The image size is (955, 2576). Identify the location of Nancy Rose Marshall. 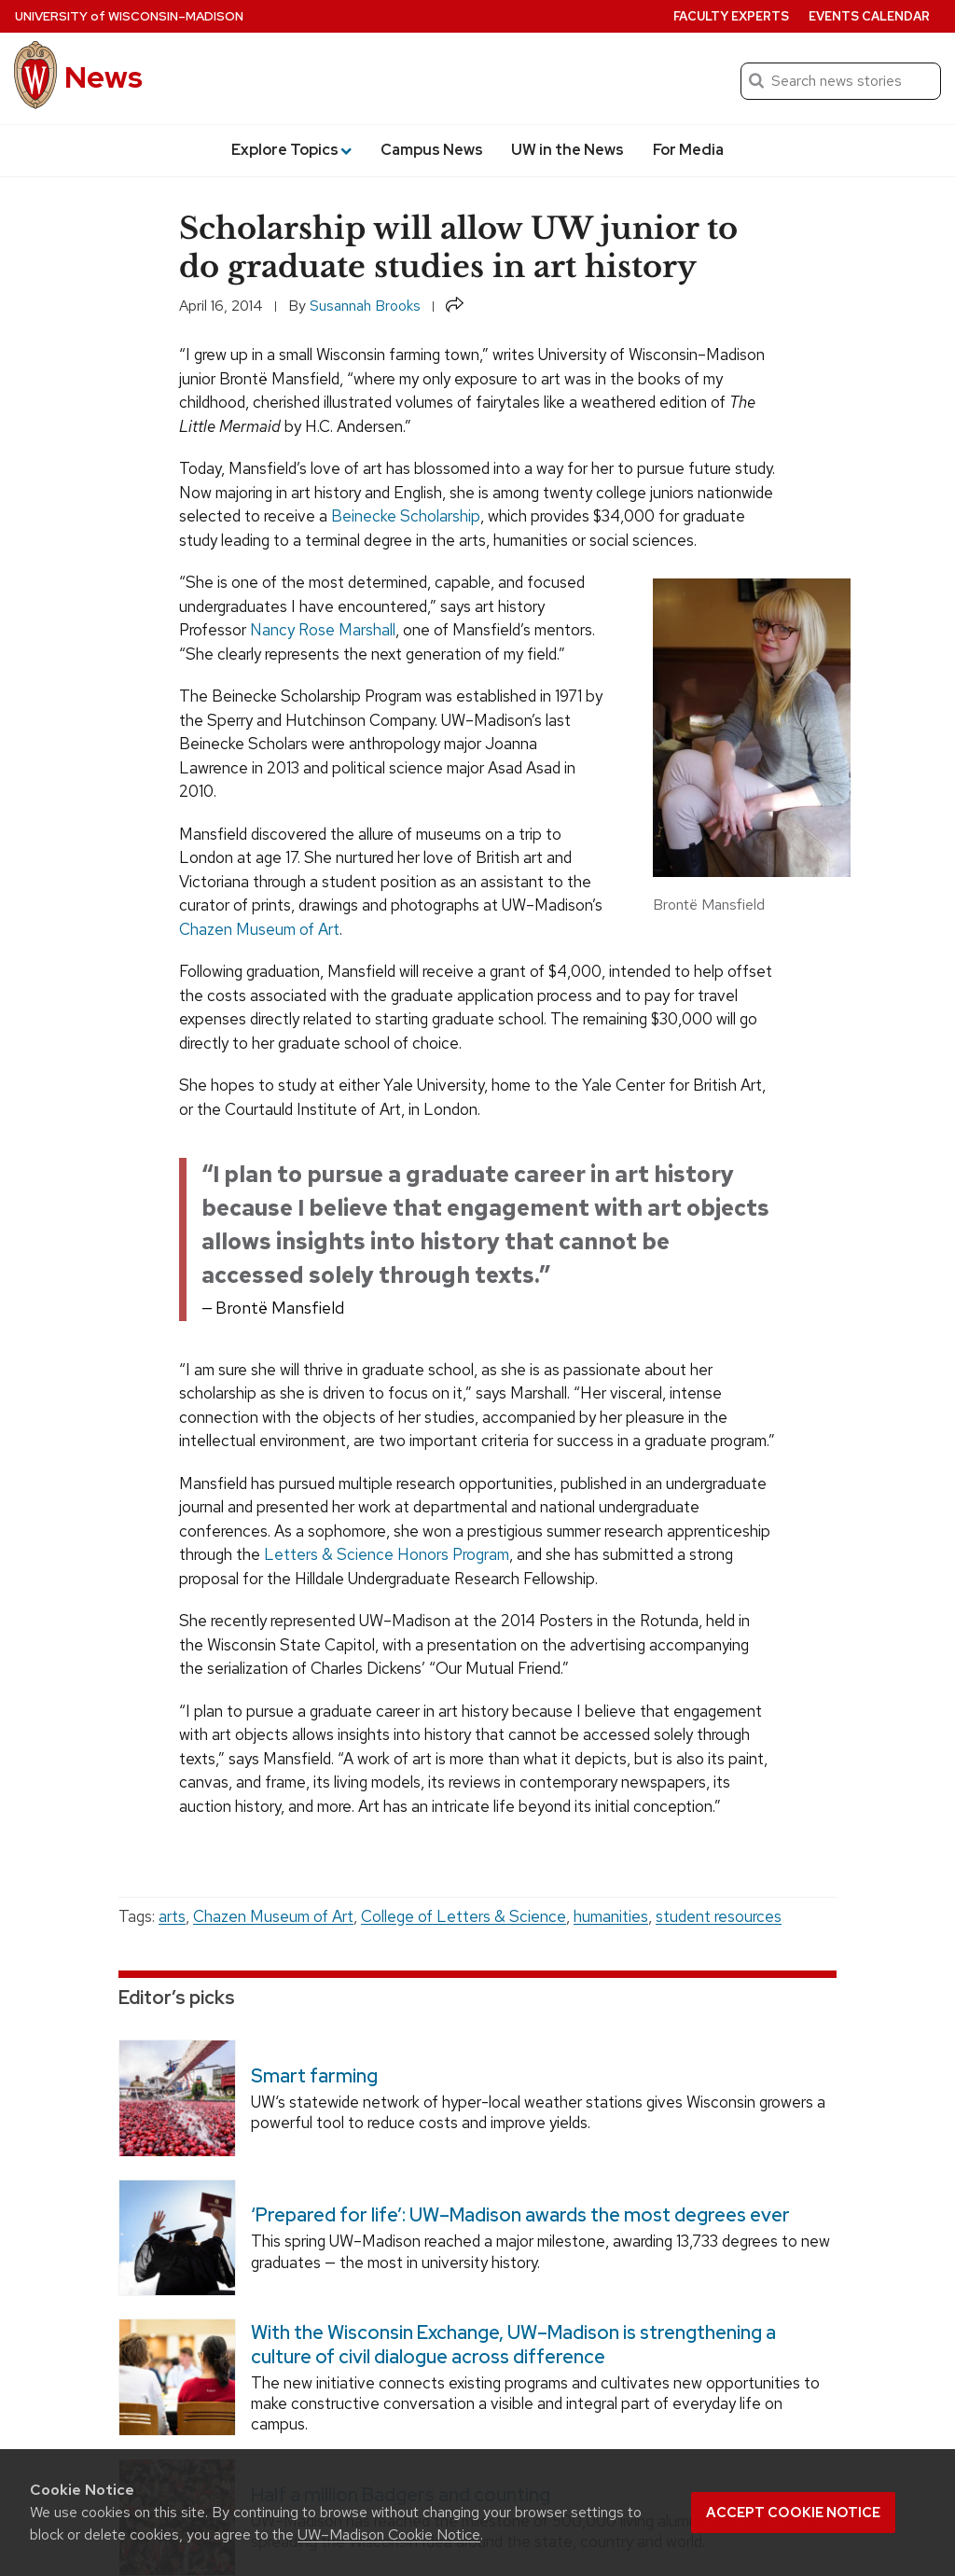
(322, 630).